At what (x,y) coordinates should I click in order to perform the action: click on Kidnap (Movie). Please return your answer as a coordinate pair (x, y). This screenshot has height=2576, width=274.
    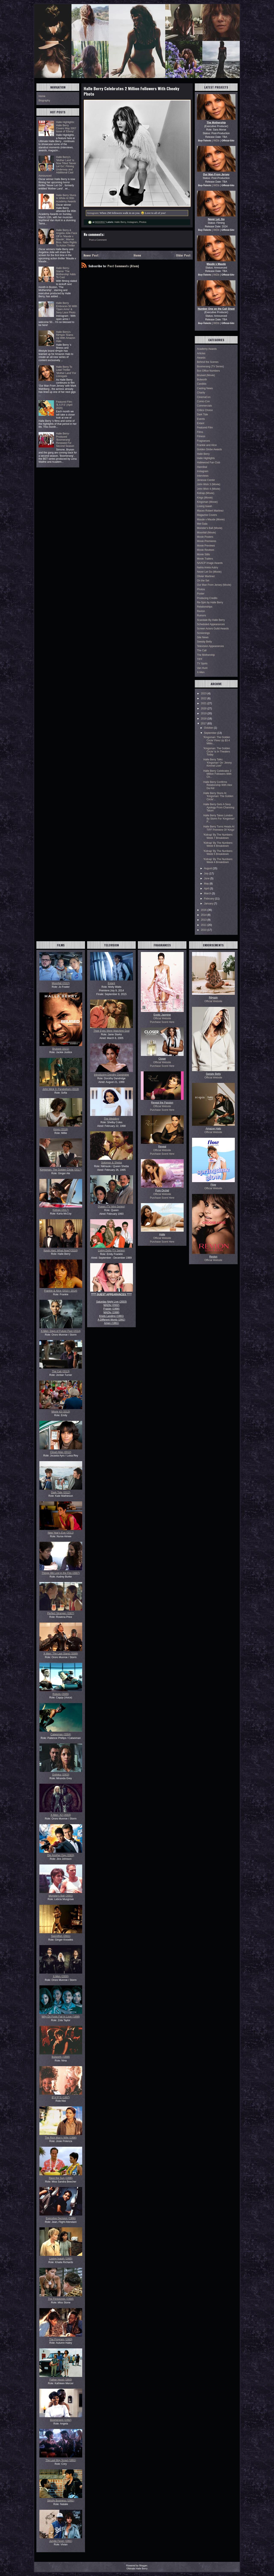
    Looking at the image, I should click on (205, 493).